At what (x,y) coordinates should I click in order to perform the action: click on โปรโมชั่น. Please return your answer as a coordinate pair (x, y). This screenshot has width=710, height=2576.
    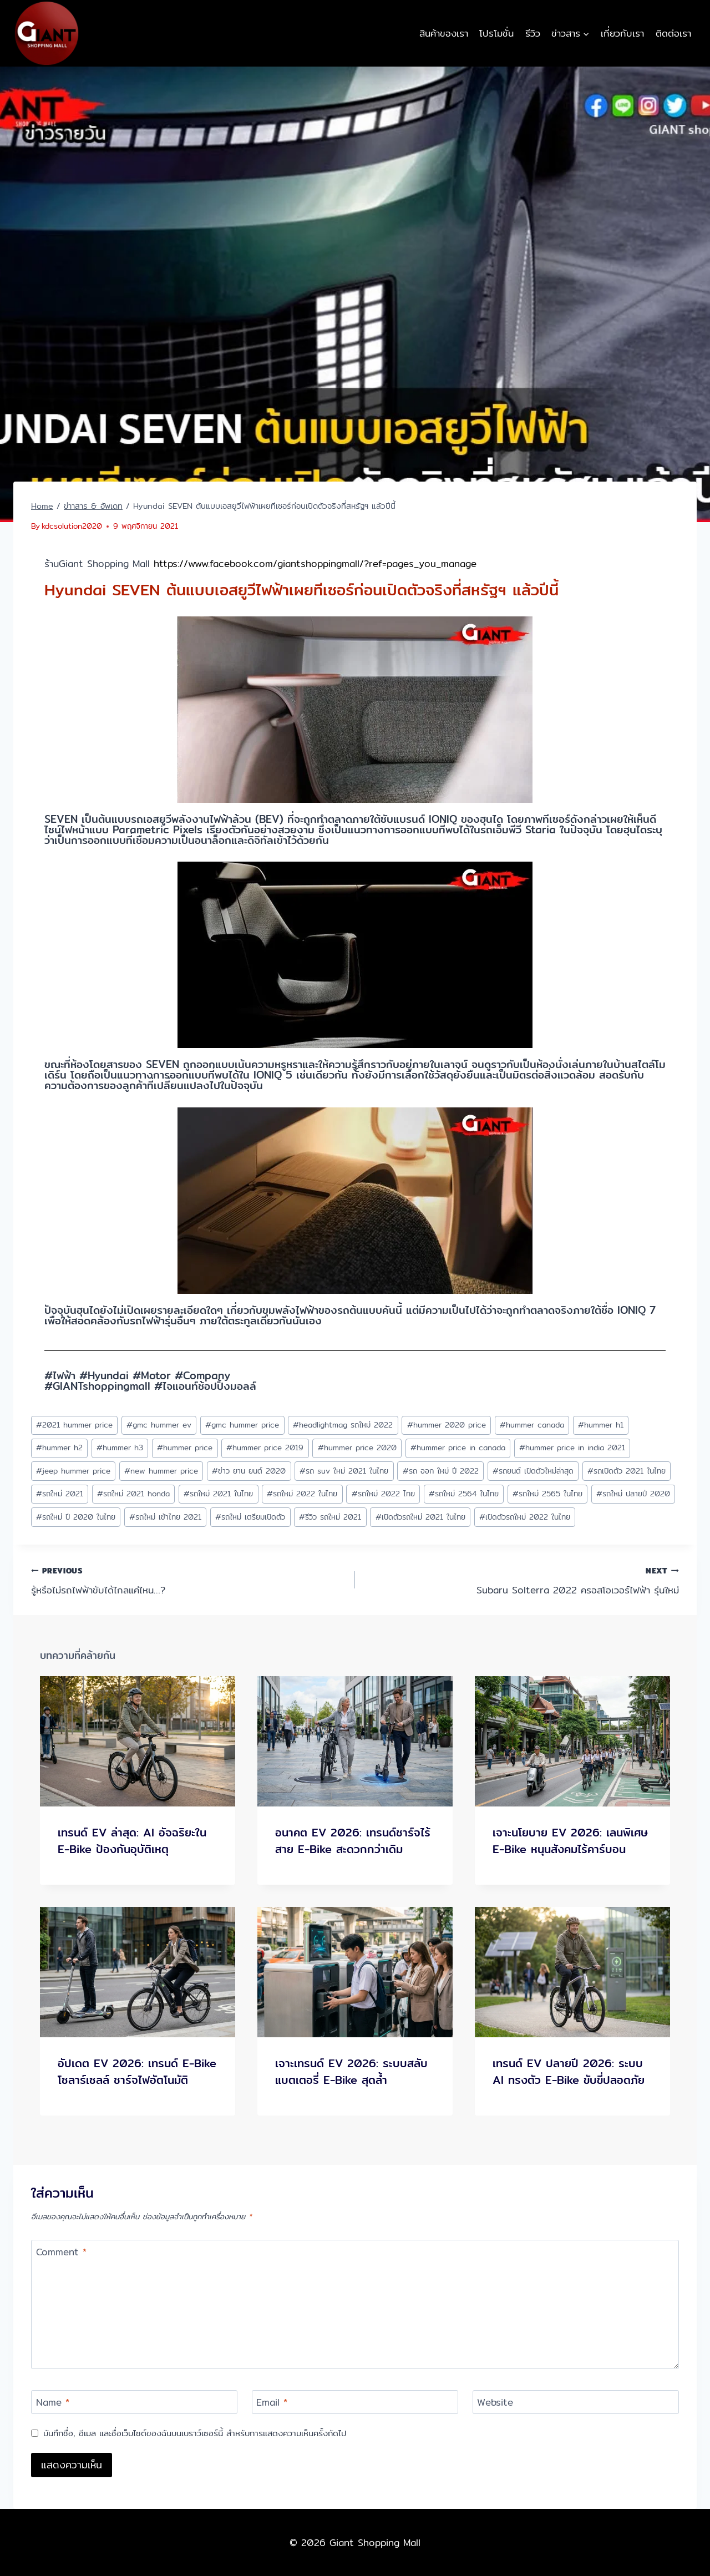
    Looking at the image, I should click on (496, 33).